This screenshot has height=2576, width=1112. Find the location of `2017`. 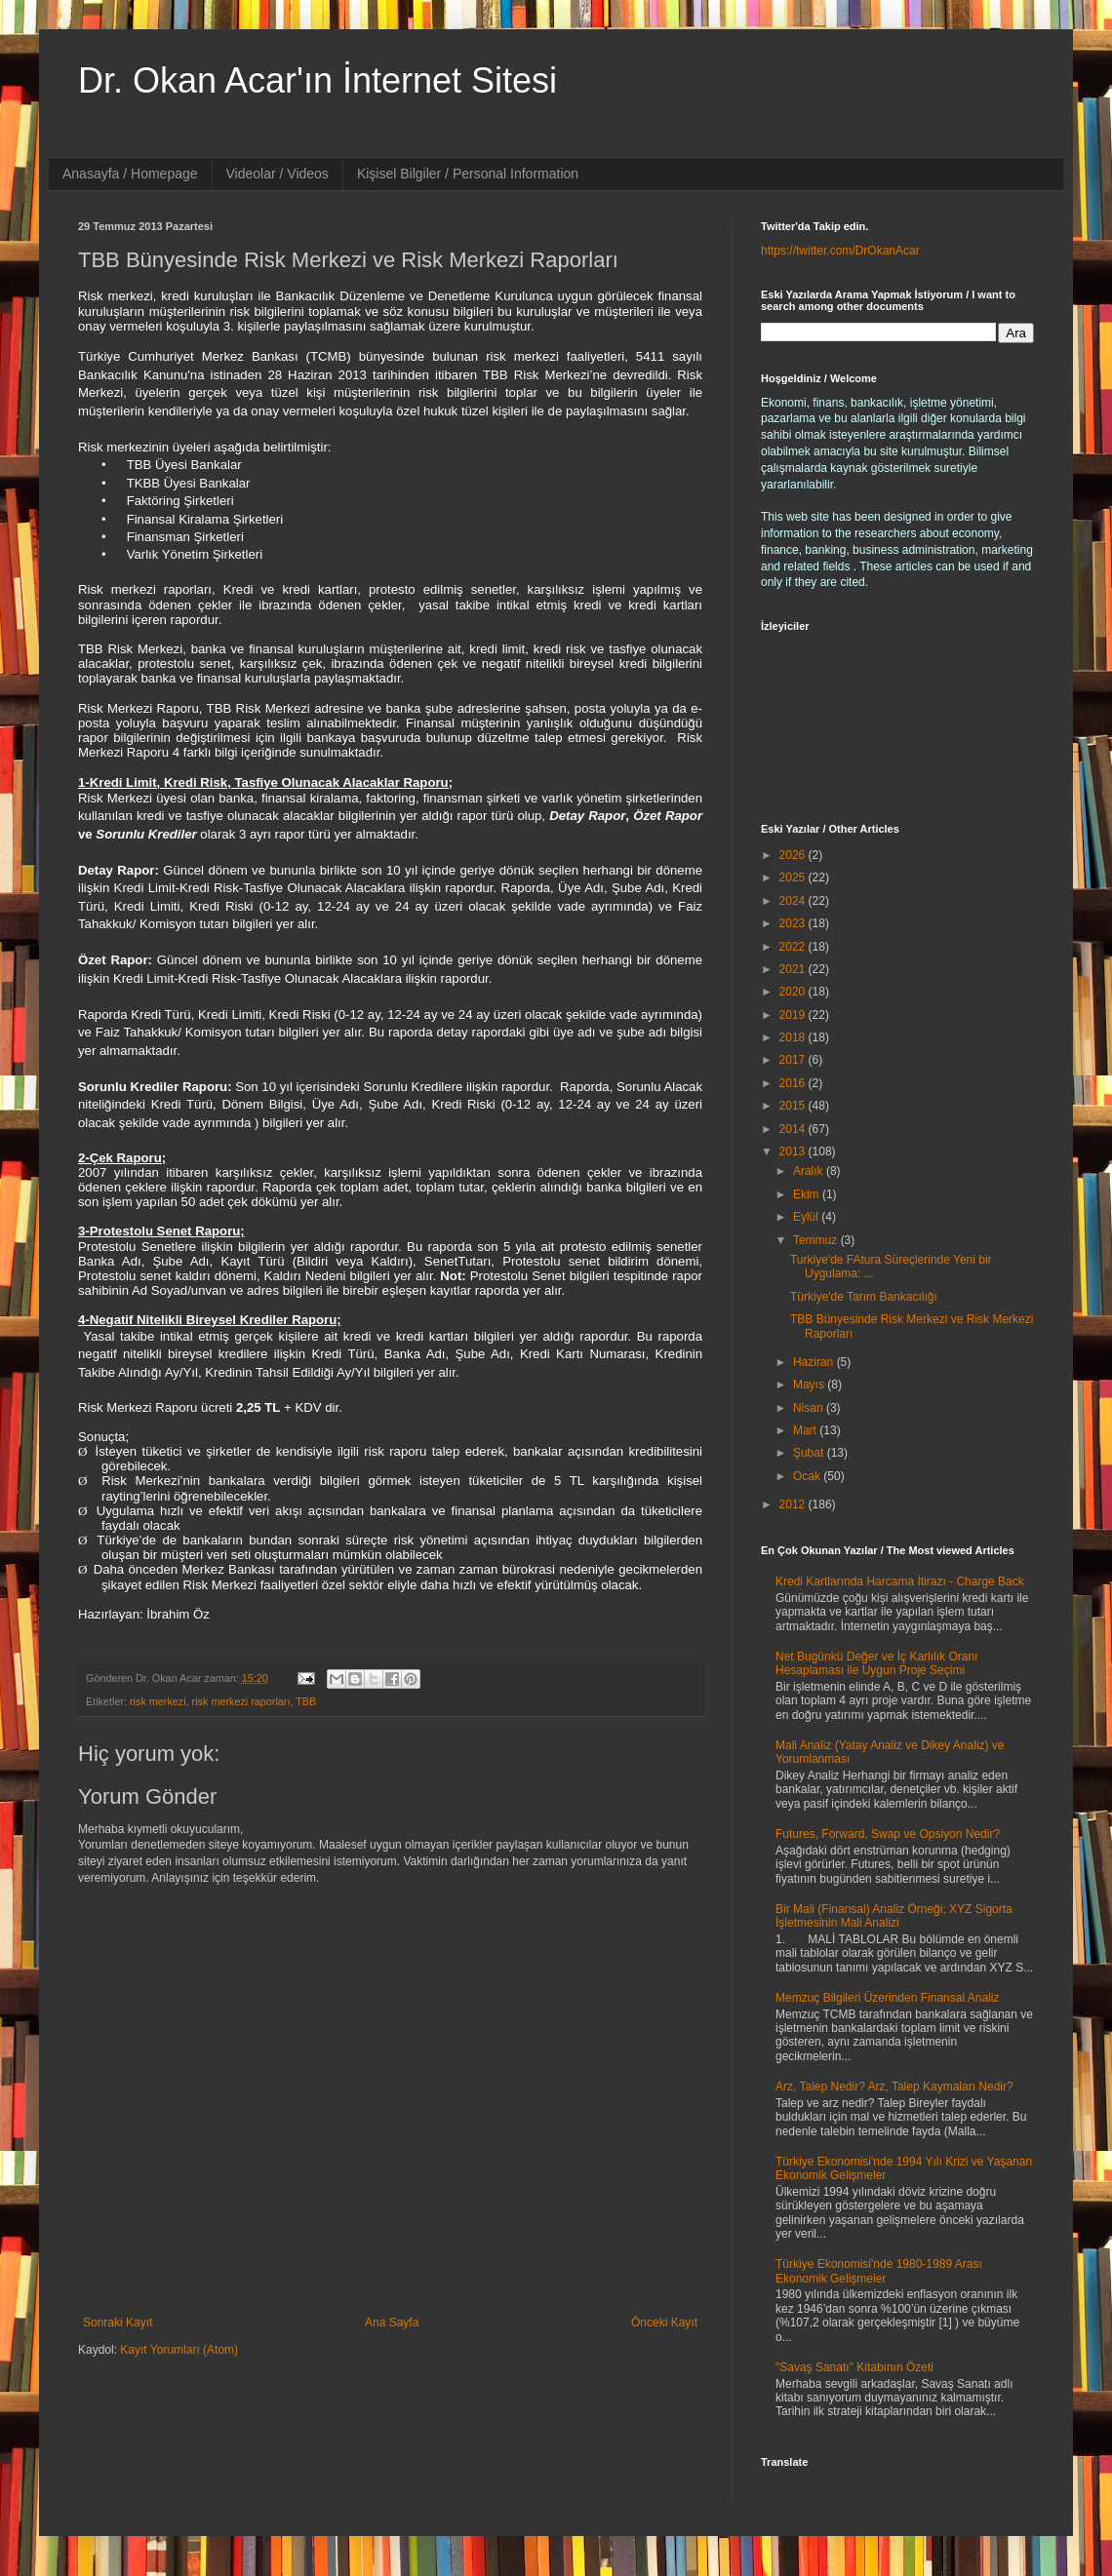

2017 is located at coordinates (794, 1060).